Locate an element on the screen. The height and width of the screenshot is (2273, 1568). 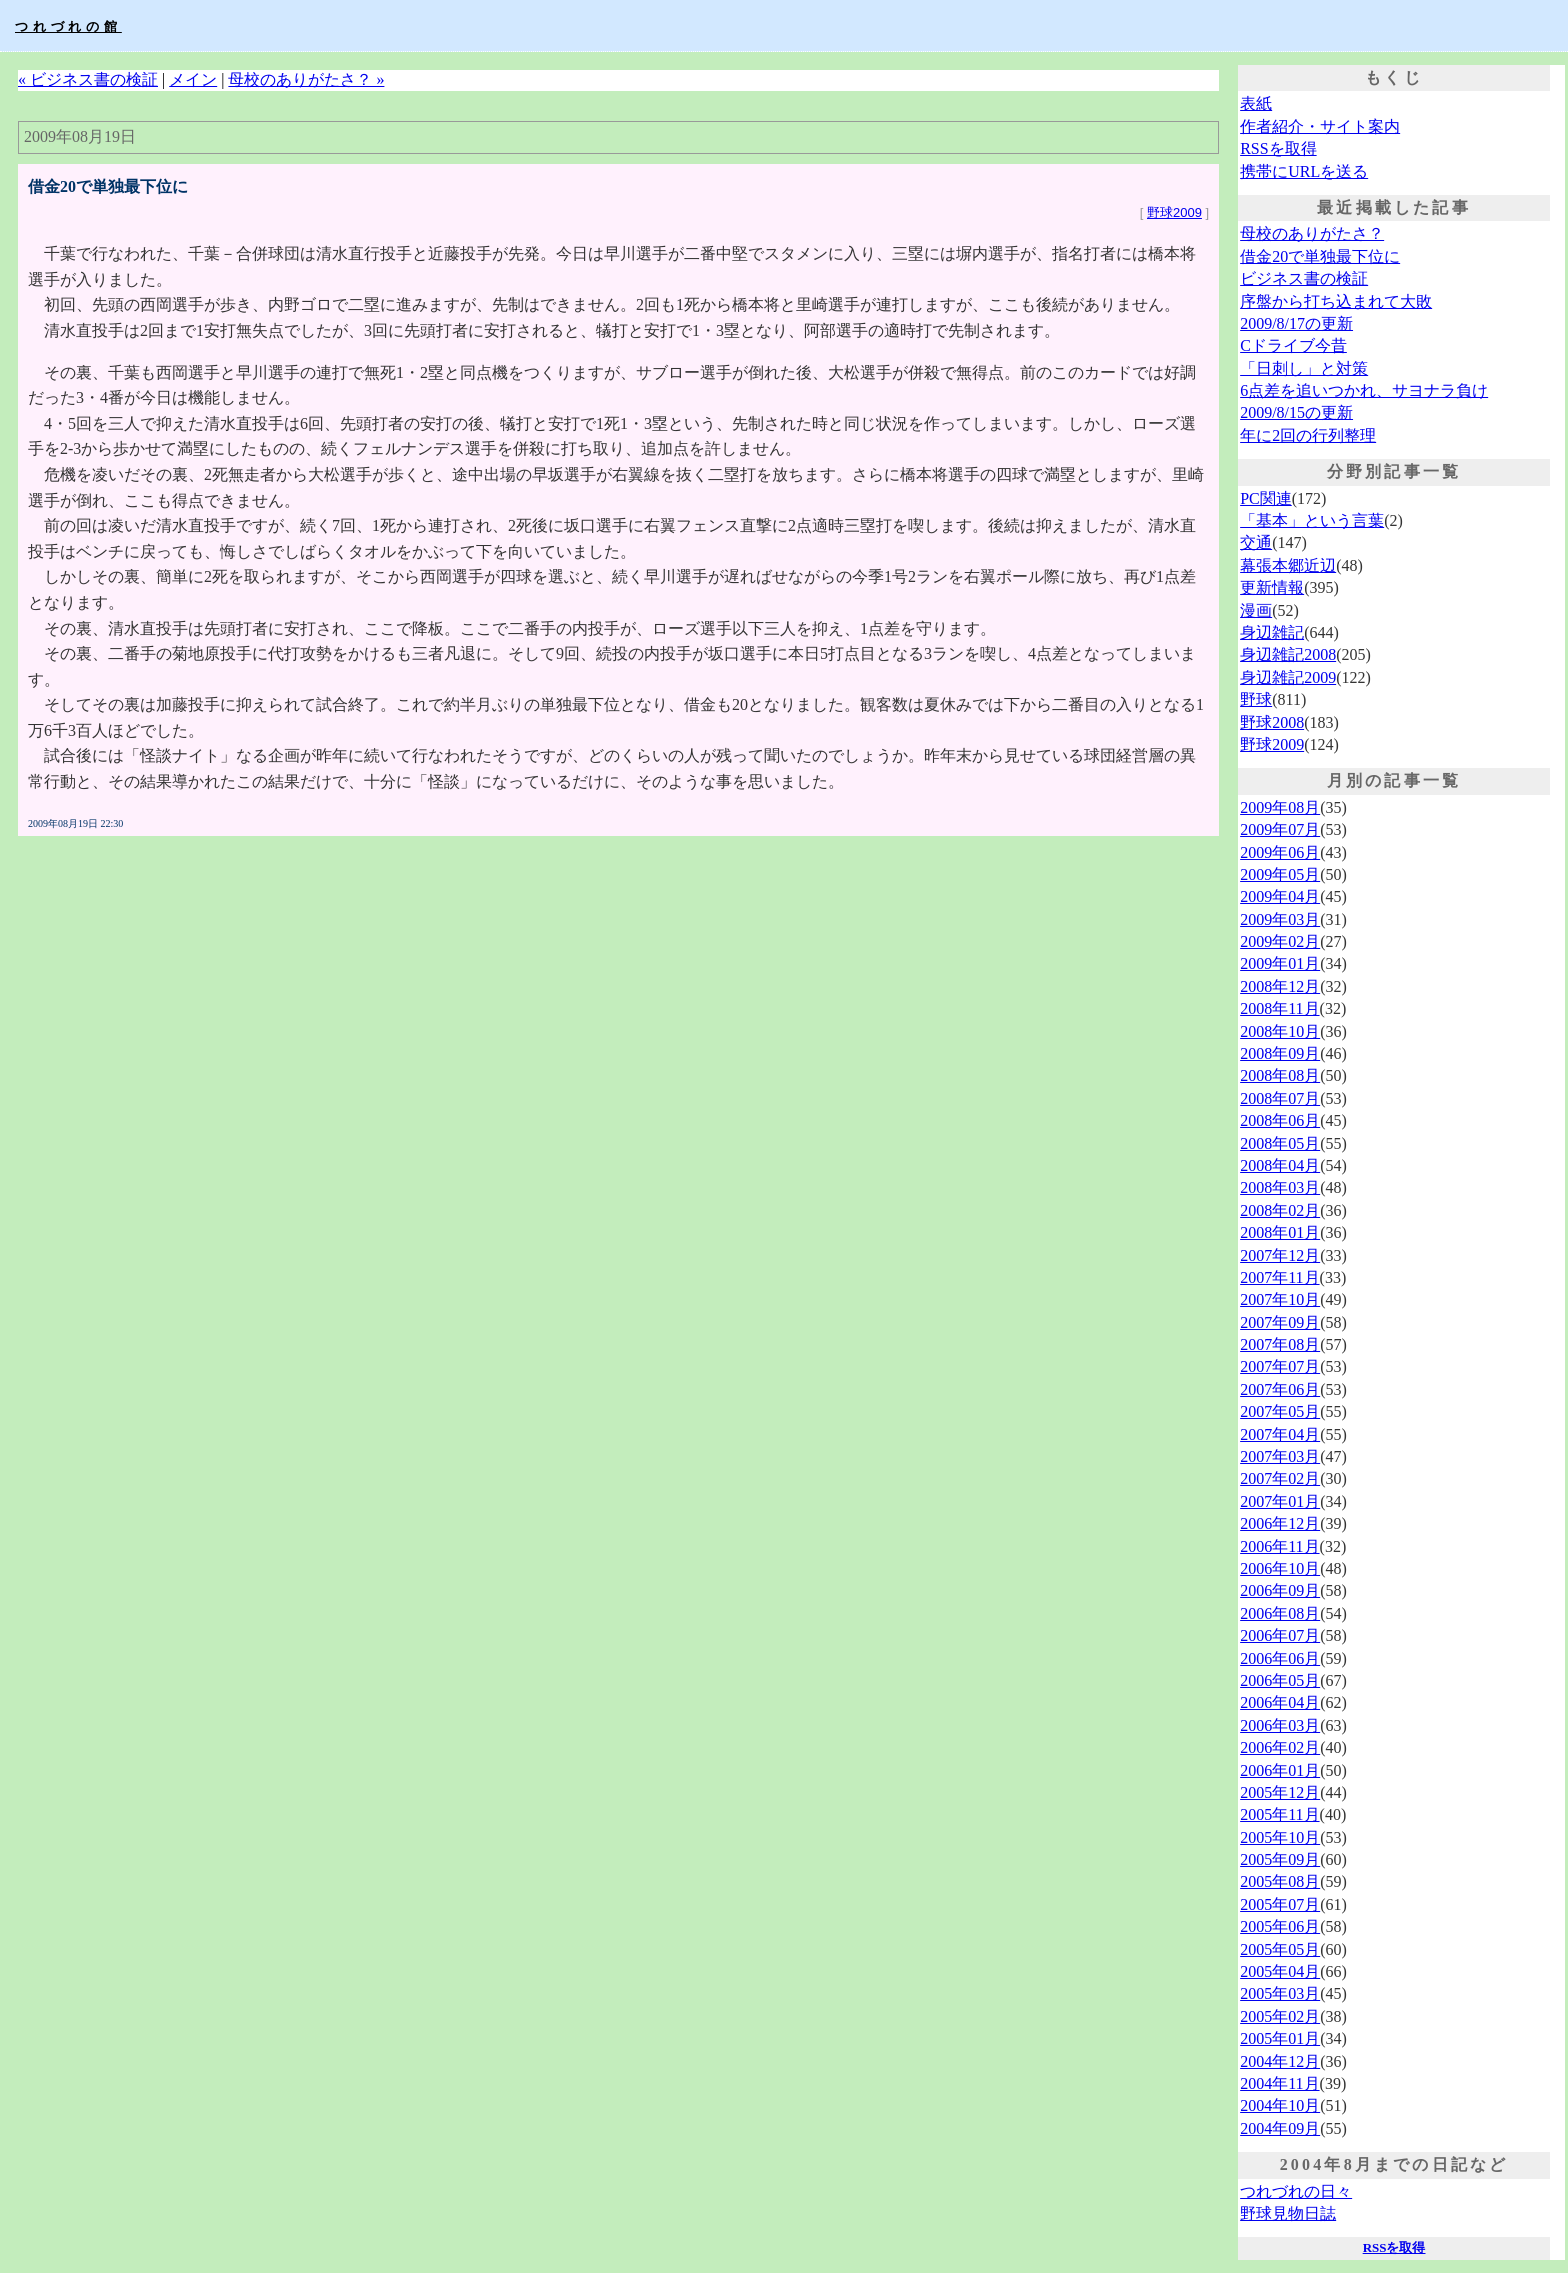
野球2009 is located at coordinates (1174, 212).